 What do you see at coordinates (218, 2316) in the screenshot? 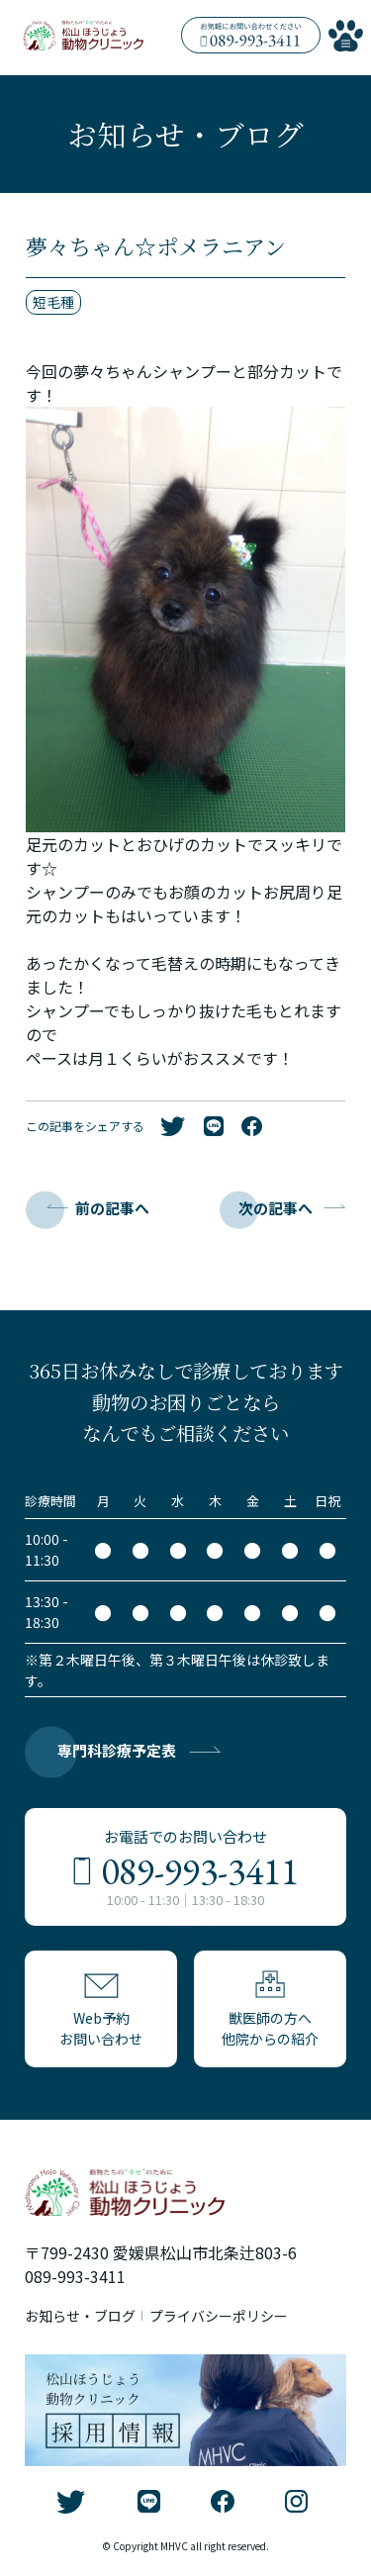
I see `プライバシーポリシー` at bounding box center [218, 2316].